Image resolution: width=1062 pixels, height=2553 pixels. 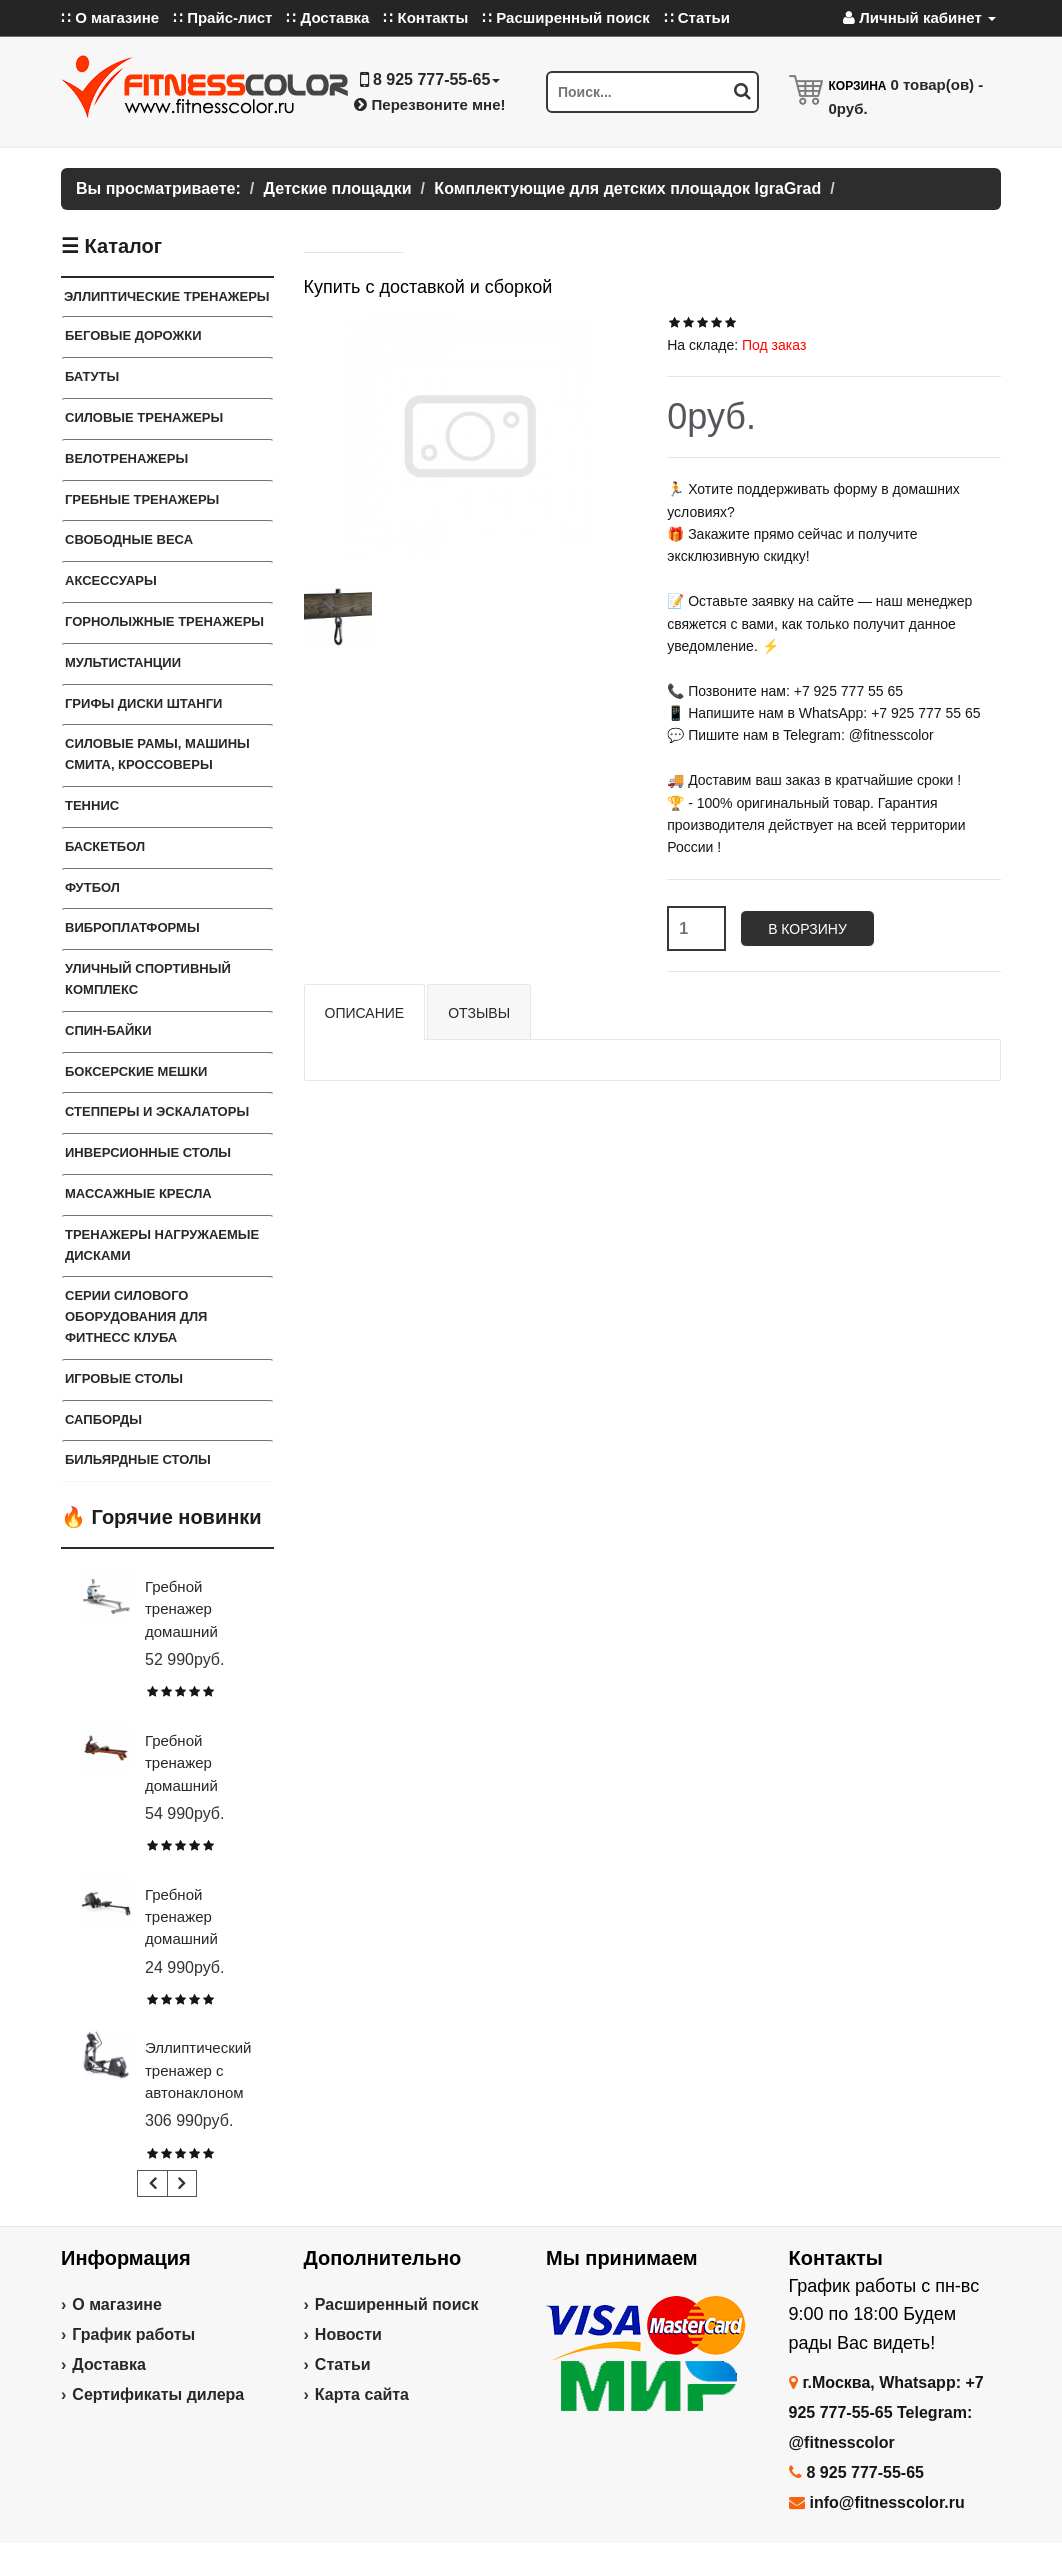 What do you see at coordinates (144, 417) in the screenshot?
I see `Силовые тренажеры` at bounding box center [144, 417].